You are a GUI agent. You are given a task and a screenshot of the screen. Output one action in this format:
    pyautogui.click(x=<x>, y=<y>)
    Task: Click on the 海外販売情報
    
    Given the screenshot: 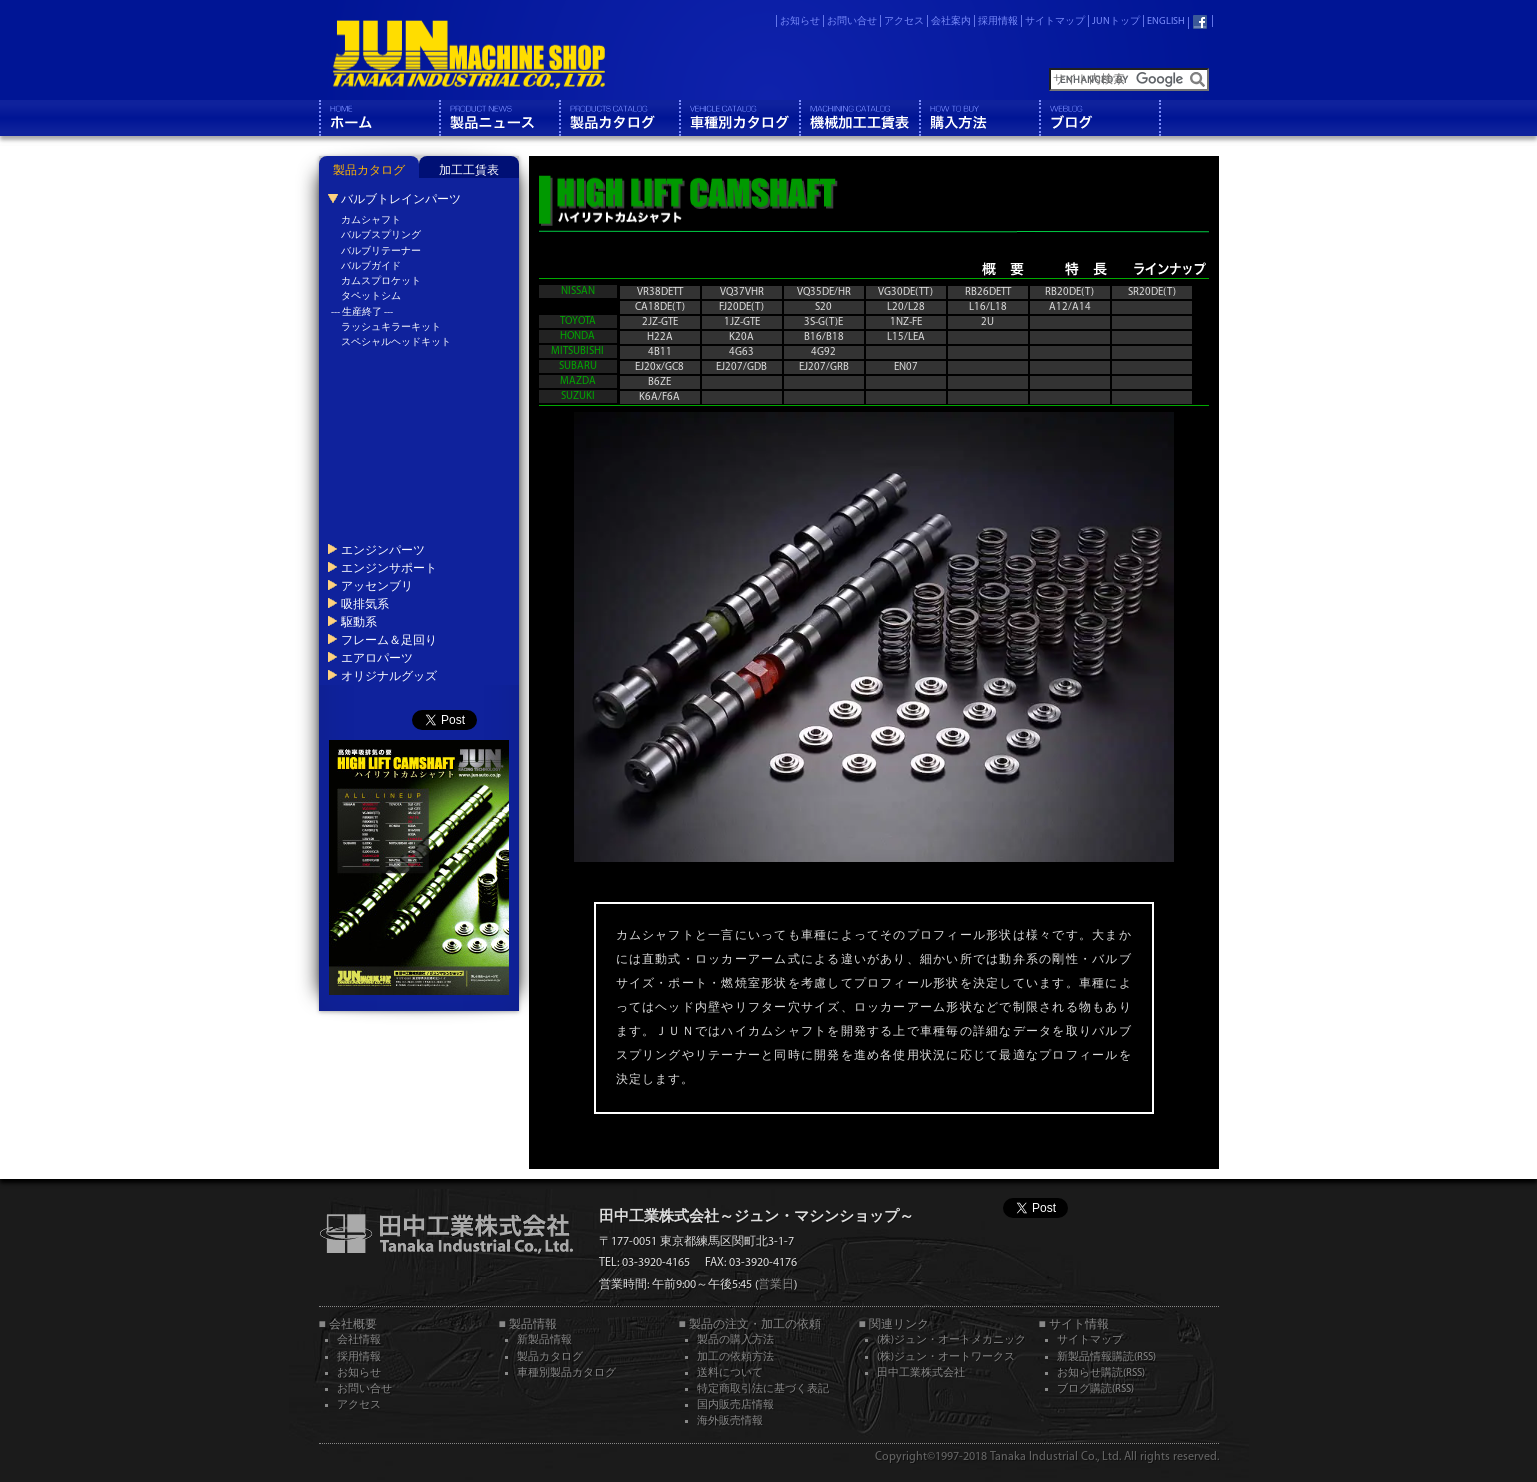 What is the action you would take?
    pyautogui.click(x=730, y=1421)
    